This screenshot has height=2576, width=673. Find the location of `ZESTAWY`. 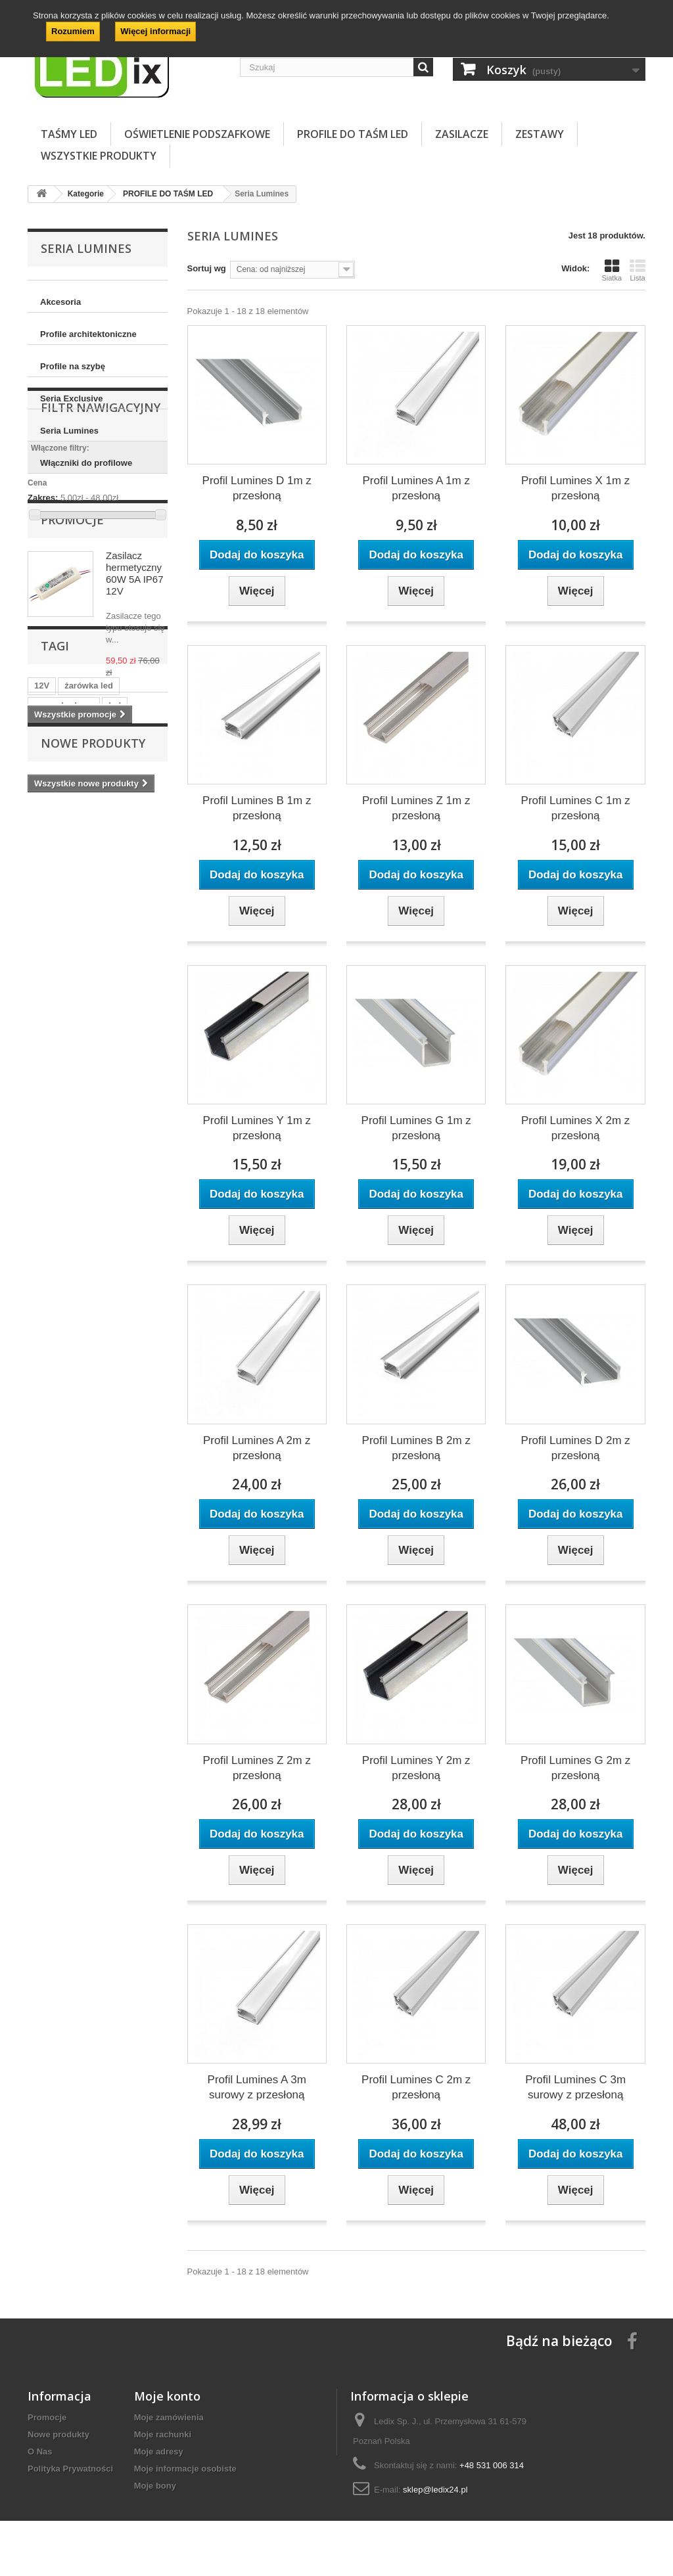

ZESTAWY is located at coordinates (539, 134).